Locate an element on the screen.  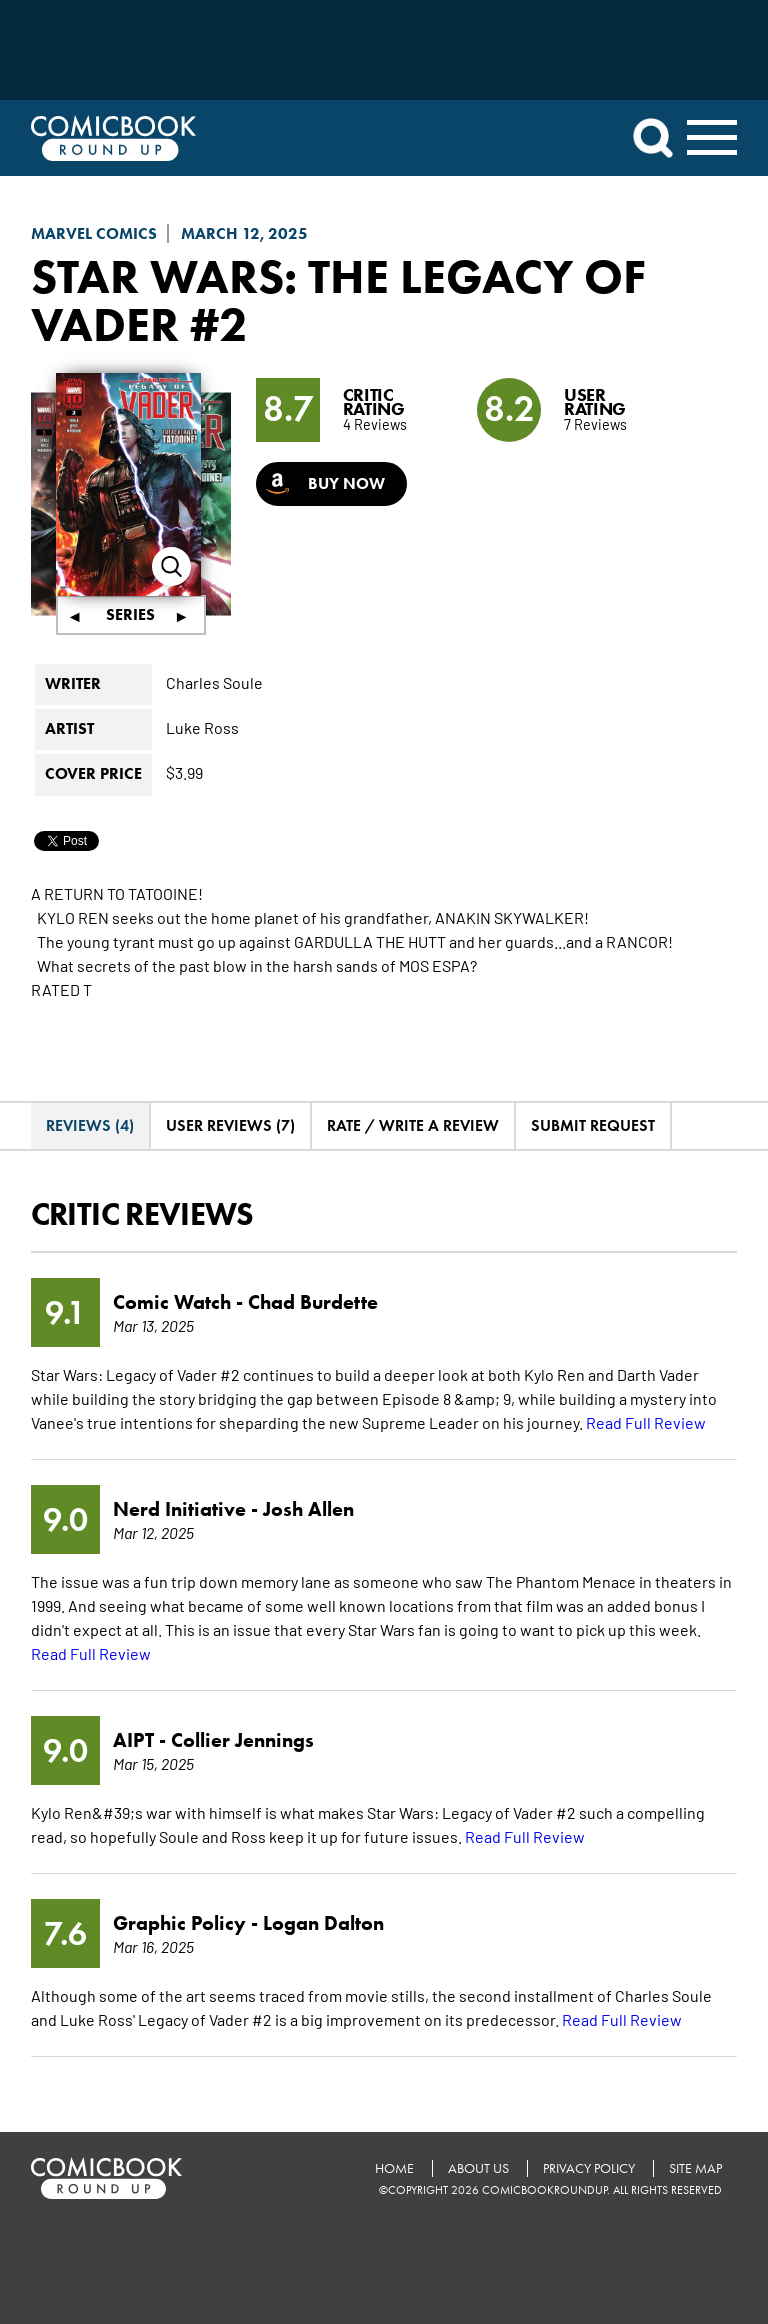
Marvel Comics is located at coordinates (94, 233).